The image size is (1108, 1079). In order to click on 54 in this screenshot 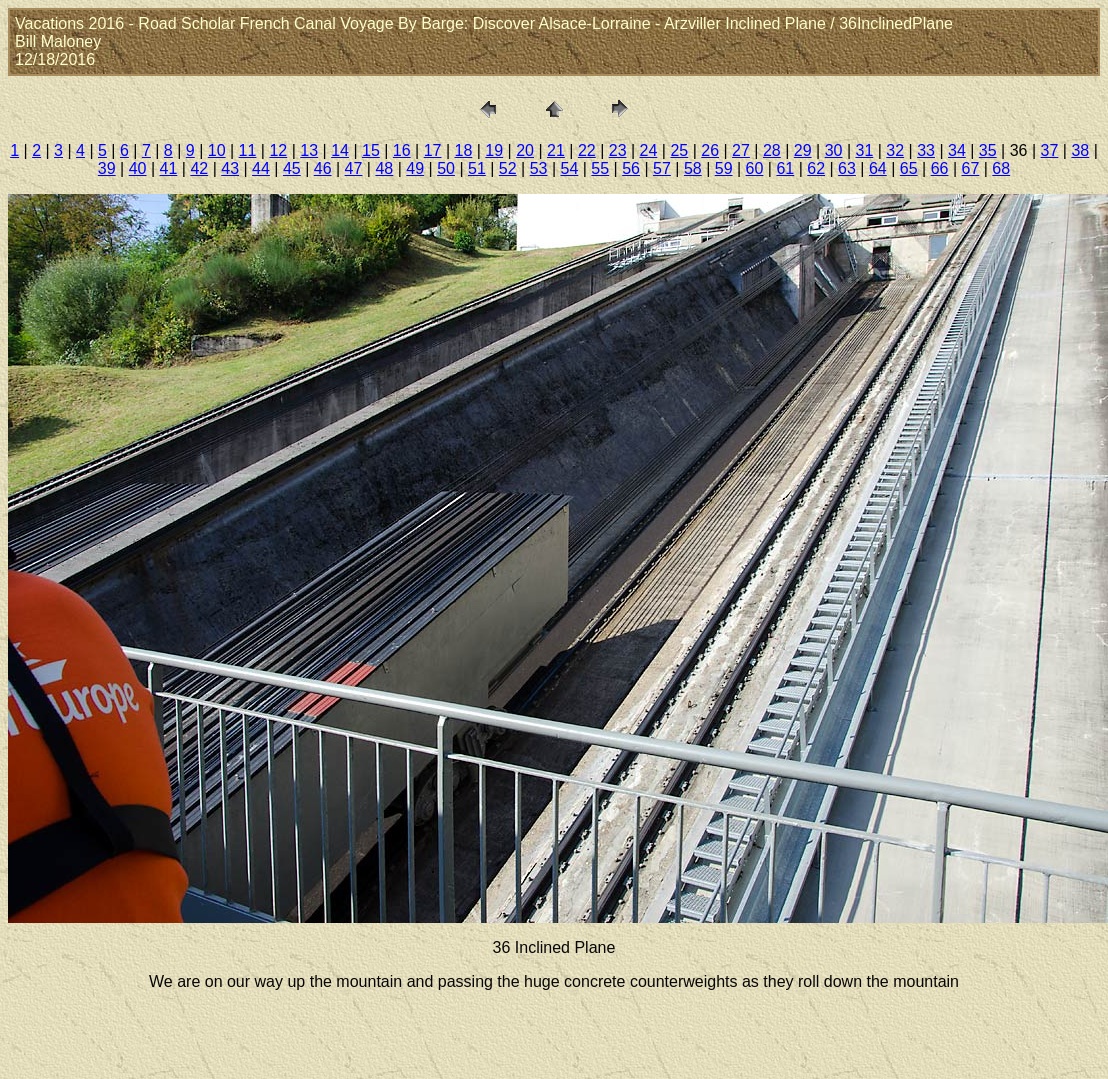, I will do `click(570, 168)`.